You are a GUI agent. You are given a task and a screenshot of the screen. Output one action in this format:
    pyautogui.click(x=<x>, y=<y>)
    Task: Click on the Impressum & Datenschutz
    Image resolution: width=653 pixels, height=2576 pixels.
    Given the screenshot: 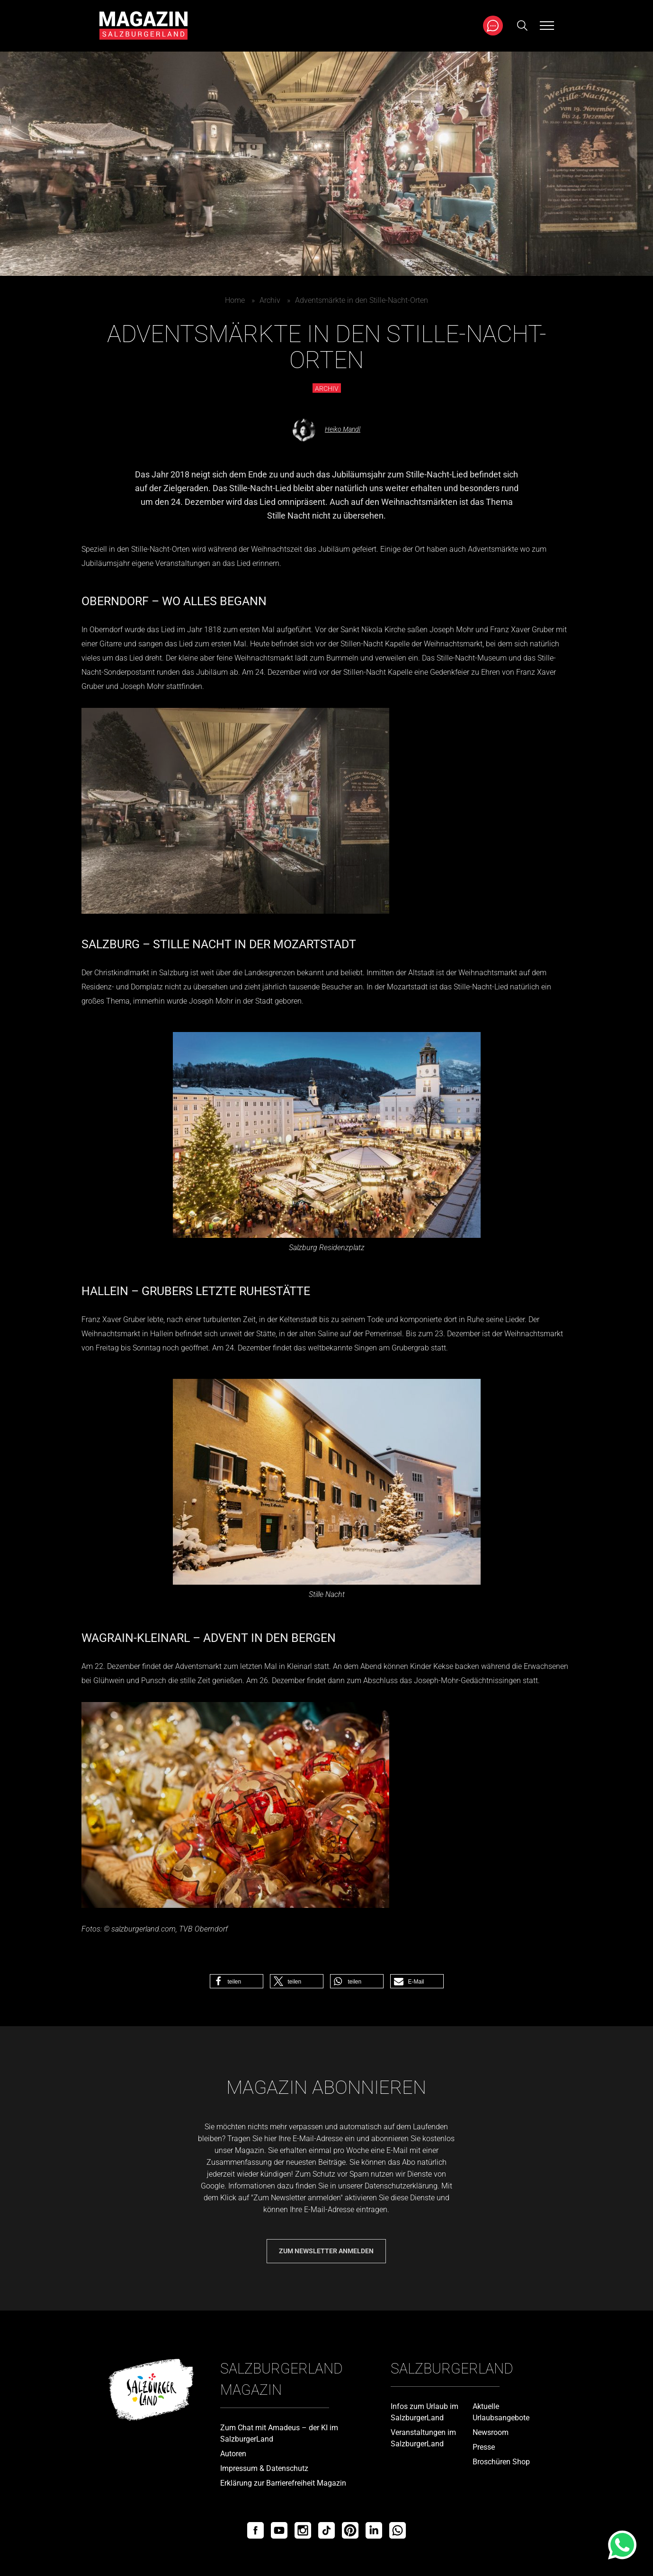 What is the action you would take?
    pyautogui.click(x=264, y=2468)
    